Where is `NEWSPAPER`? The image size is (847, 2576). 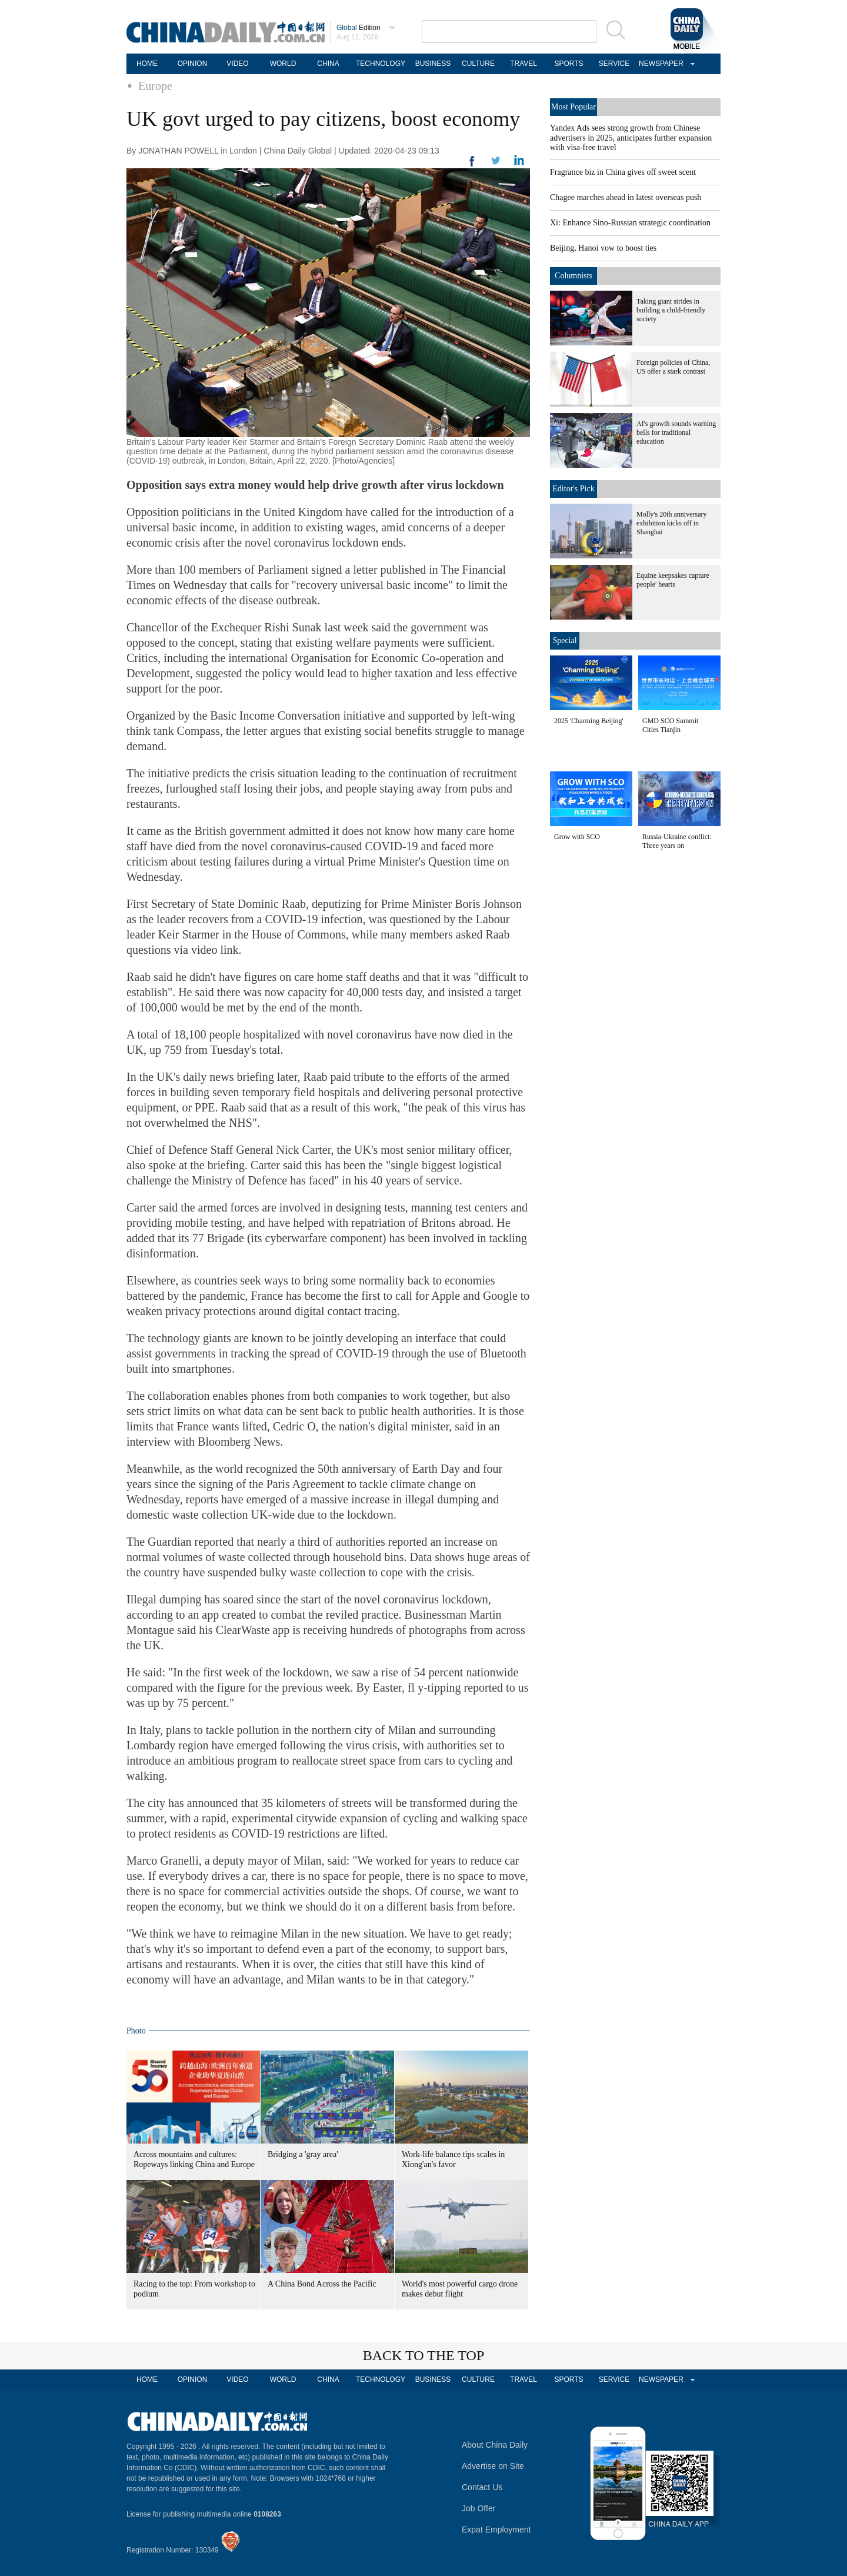
NEWSPAPER is located at coordinates (659, 63).